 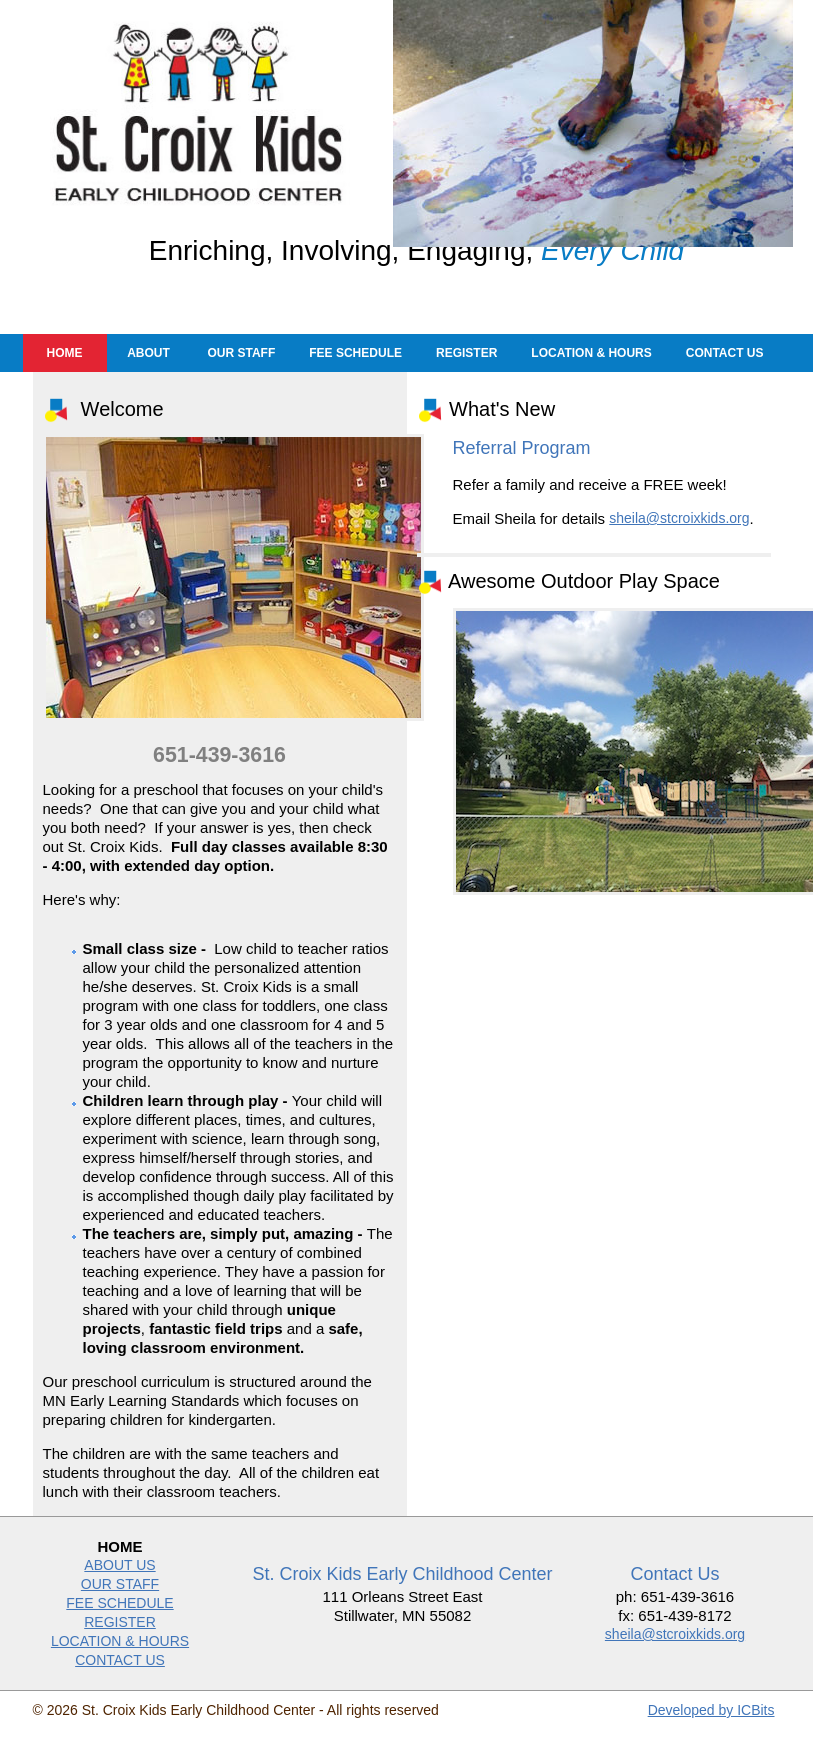 I want to click on Developed by ICBits, so click(x=711, y=1726).